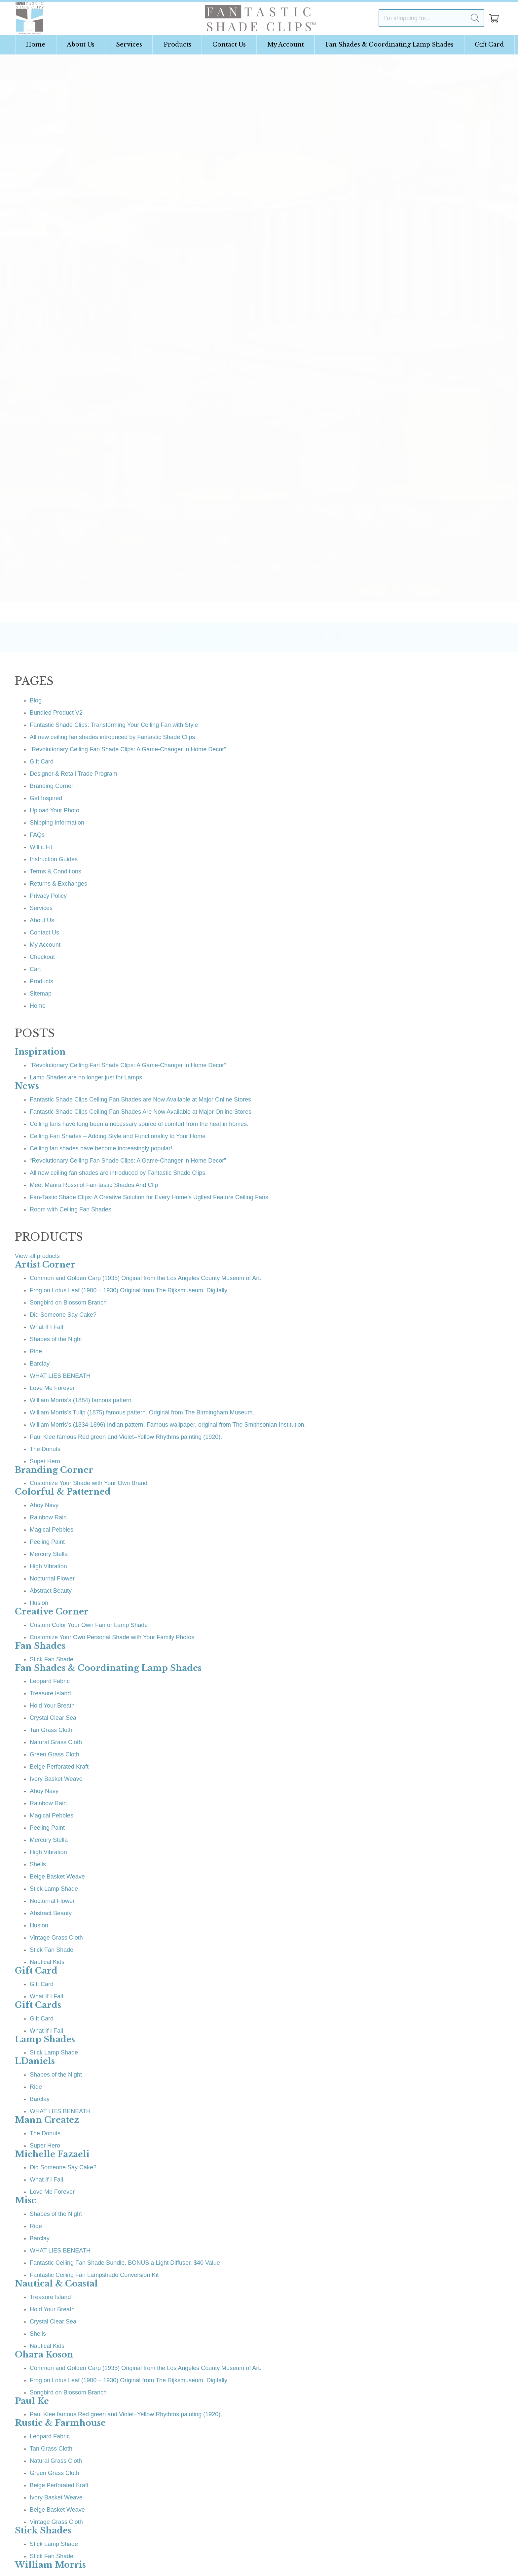  I want to click on What If I Fall, so click(46, 1327).